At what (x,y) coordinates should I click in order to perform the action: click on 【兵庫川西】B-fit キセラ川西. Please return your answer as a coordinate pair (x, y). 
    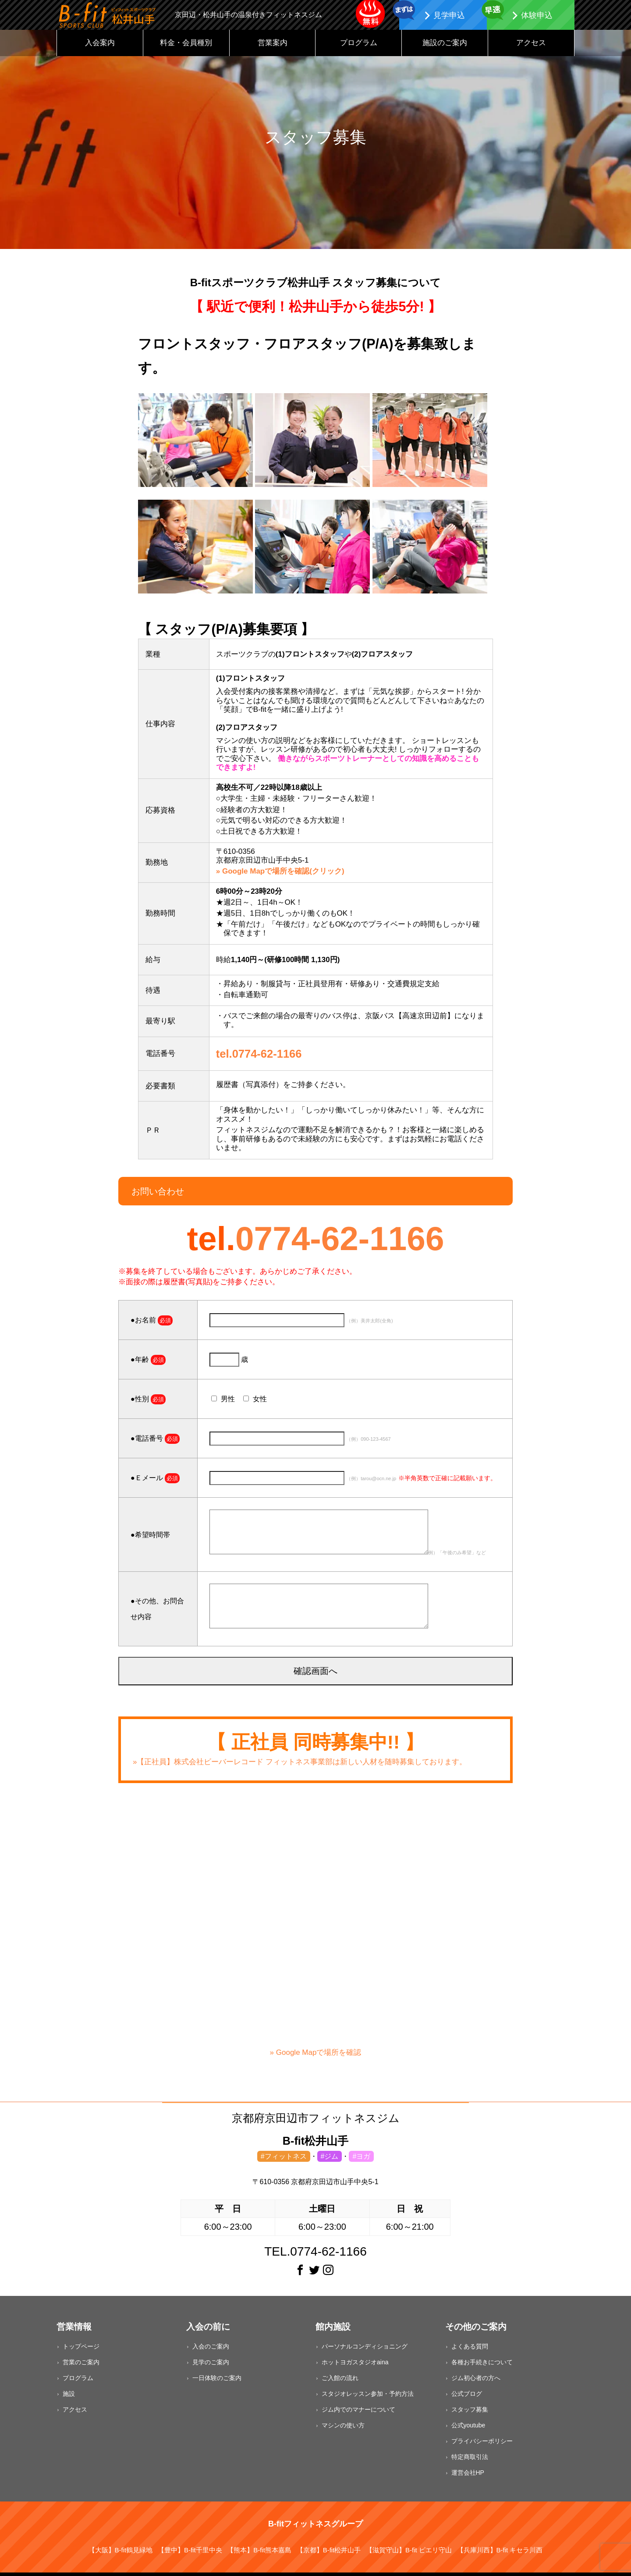
    Looking at the image, I should click on (500, 2555).